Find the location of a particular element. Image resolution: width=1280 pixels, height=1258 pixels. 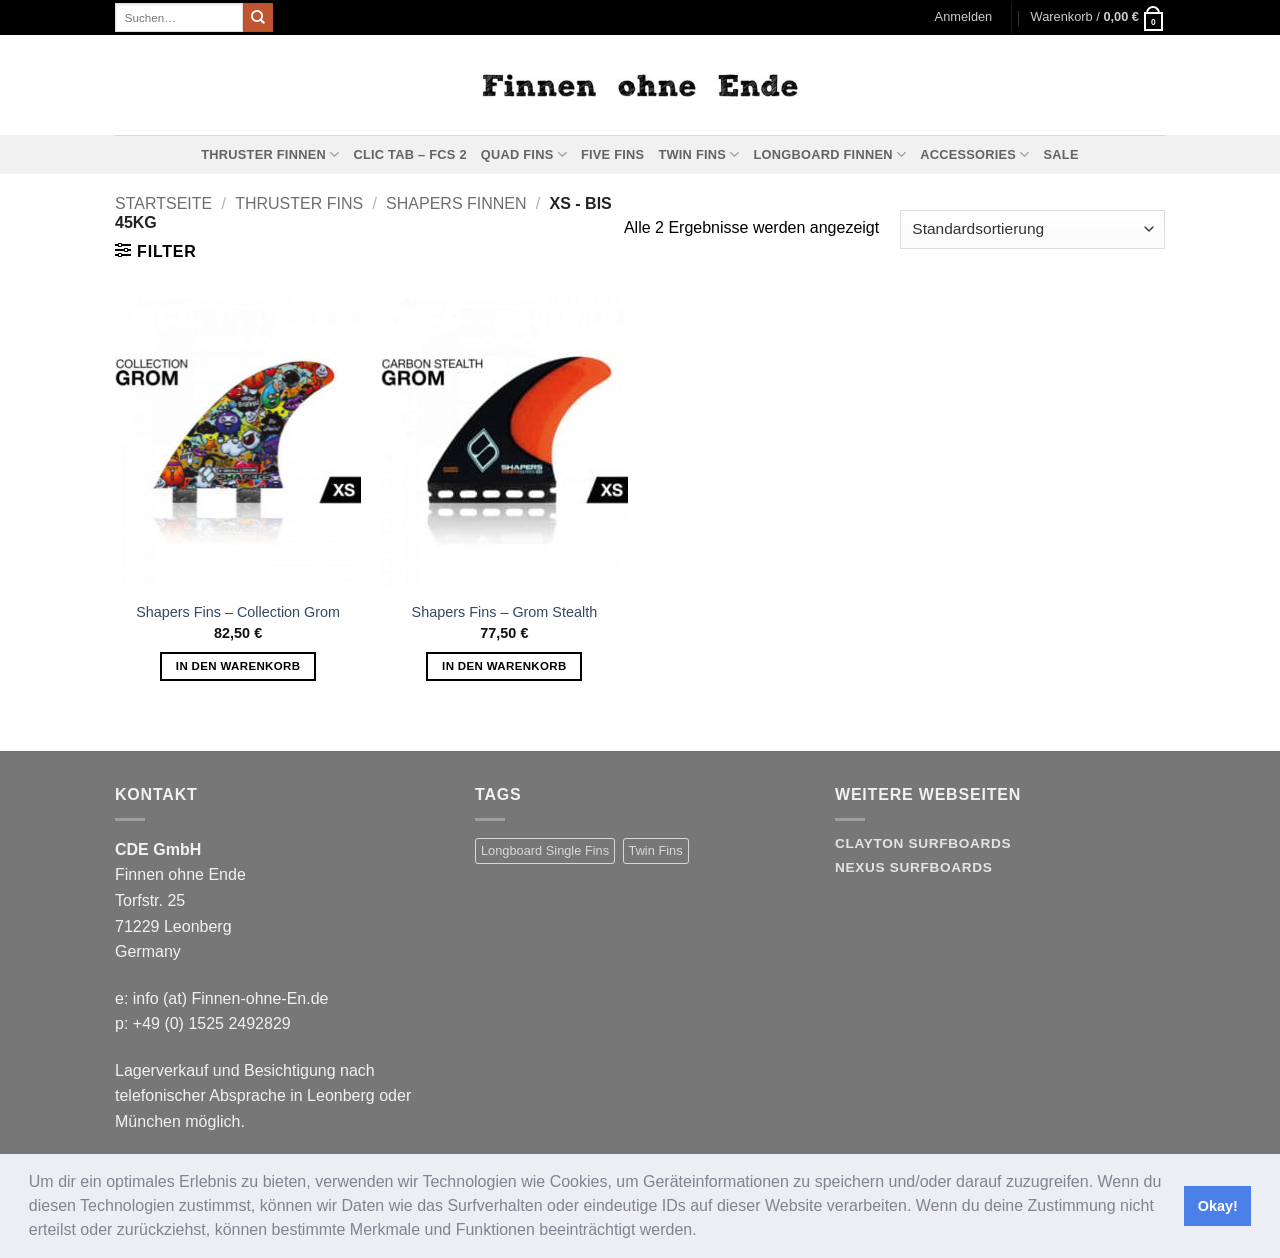

Longboard Single Fins [Longboard Single Fins (10 Produkte)] is located at coordinates (545, 850).